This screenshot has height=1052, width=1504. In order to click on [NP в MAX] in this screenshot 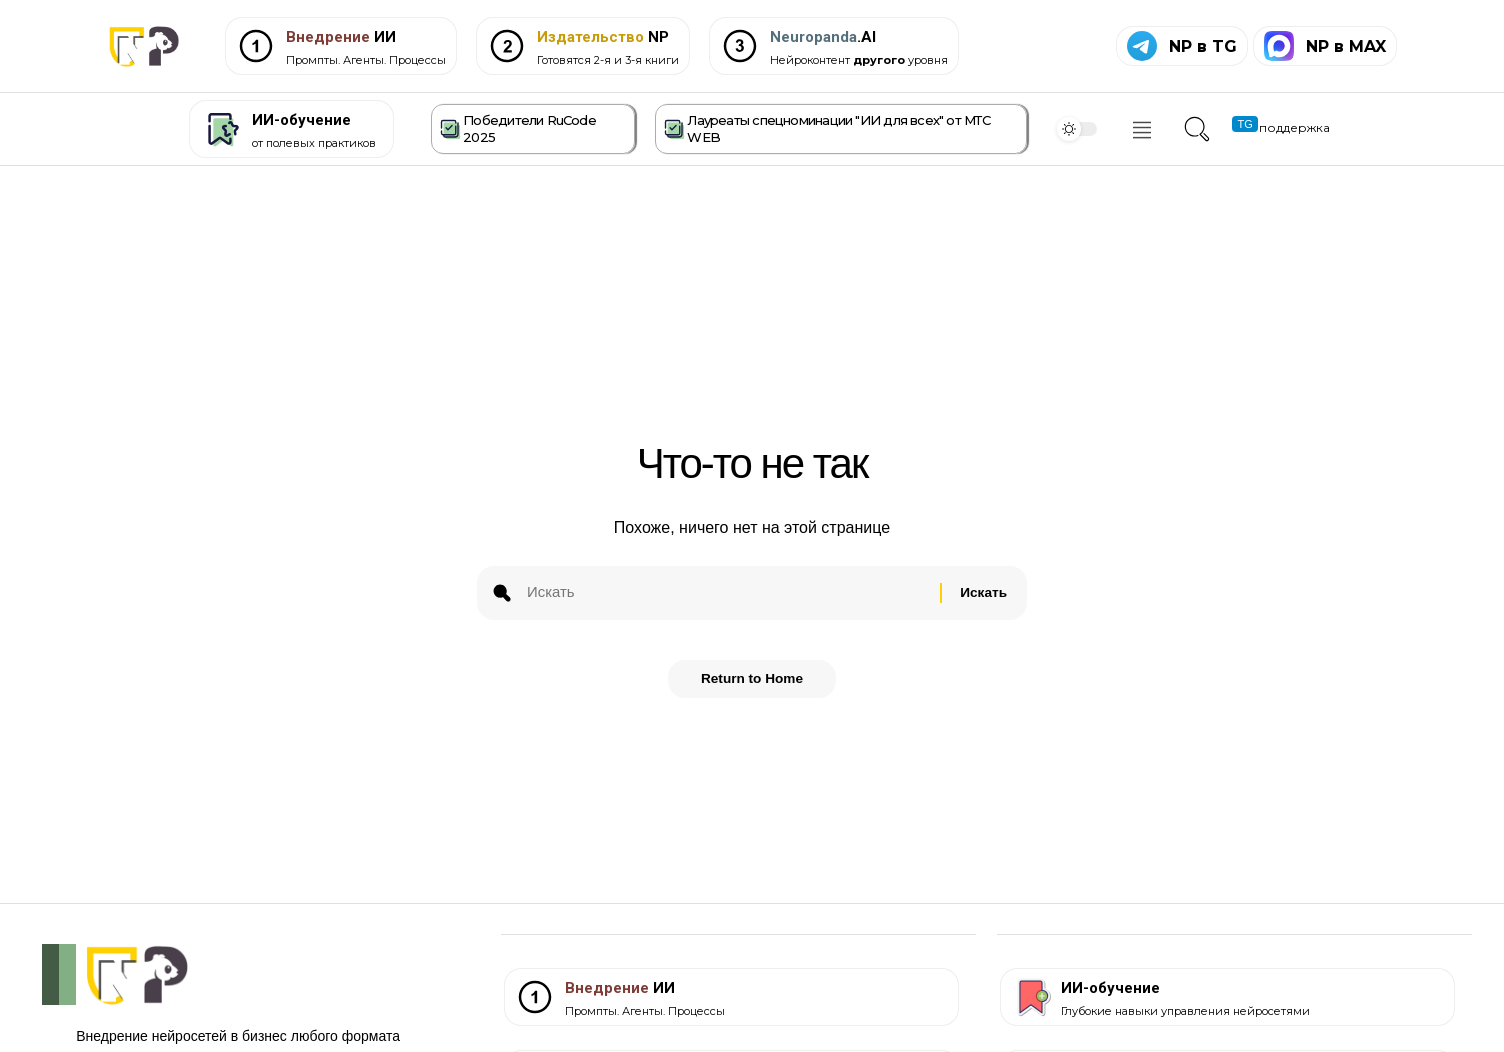, I will do `click(1279, 46)`.